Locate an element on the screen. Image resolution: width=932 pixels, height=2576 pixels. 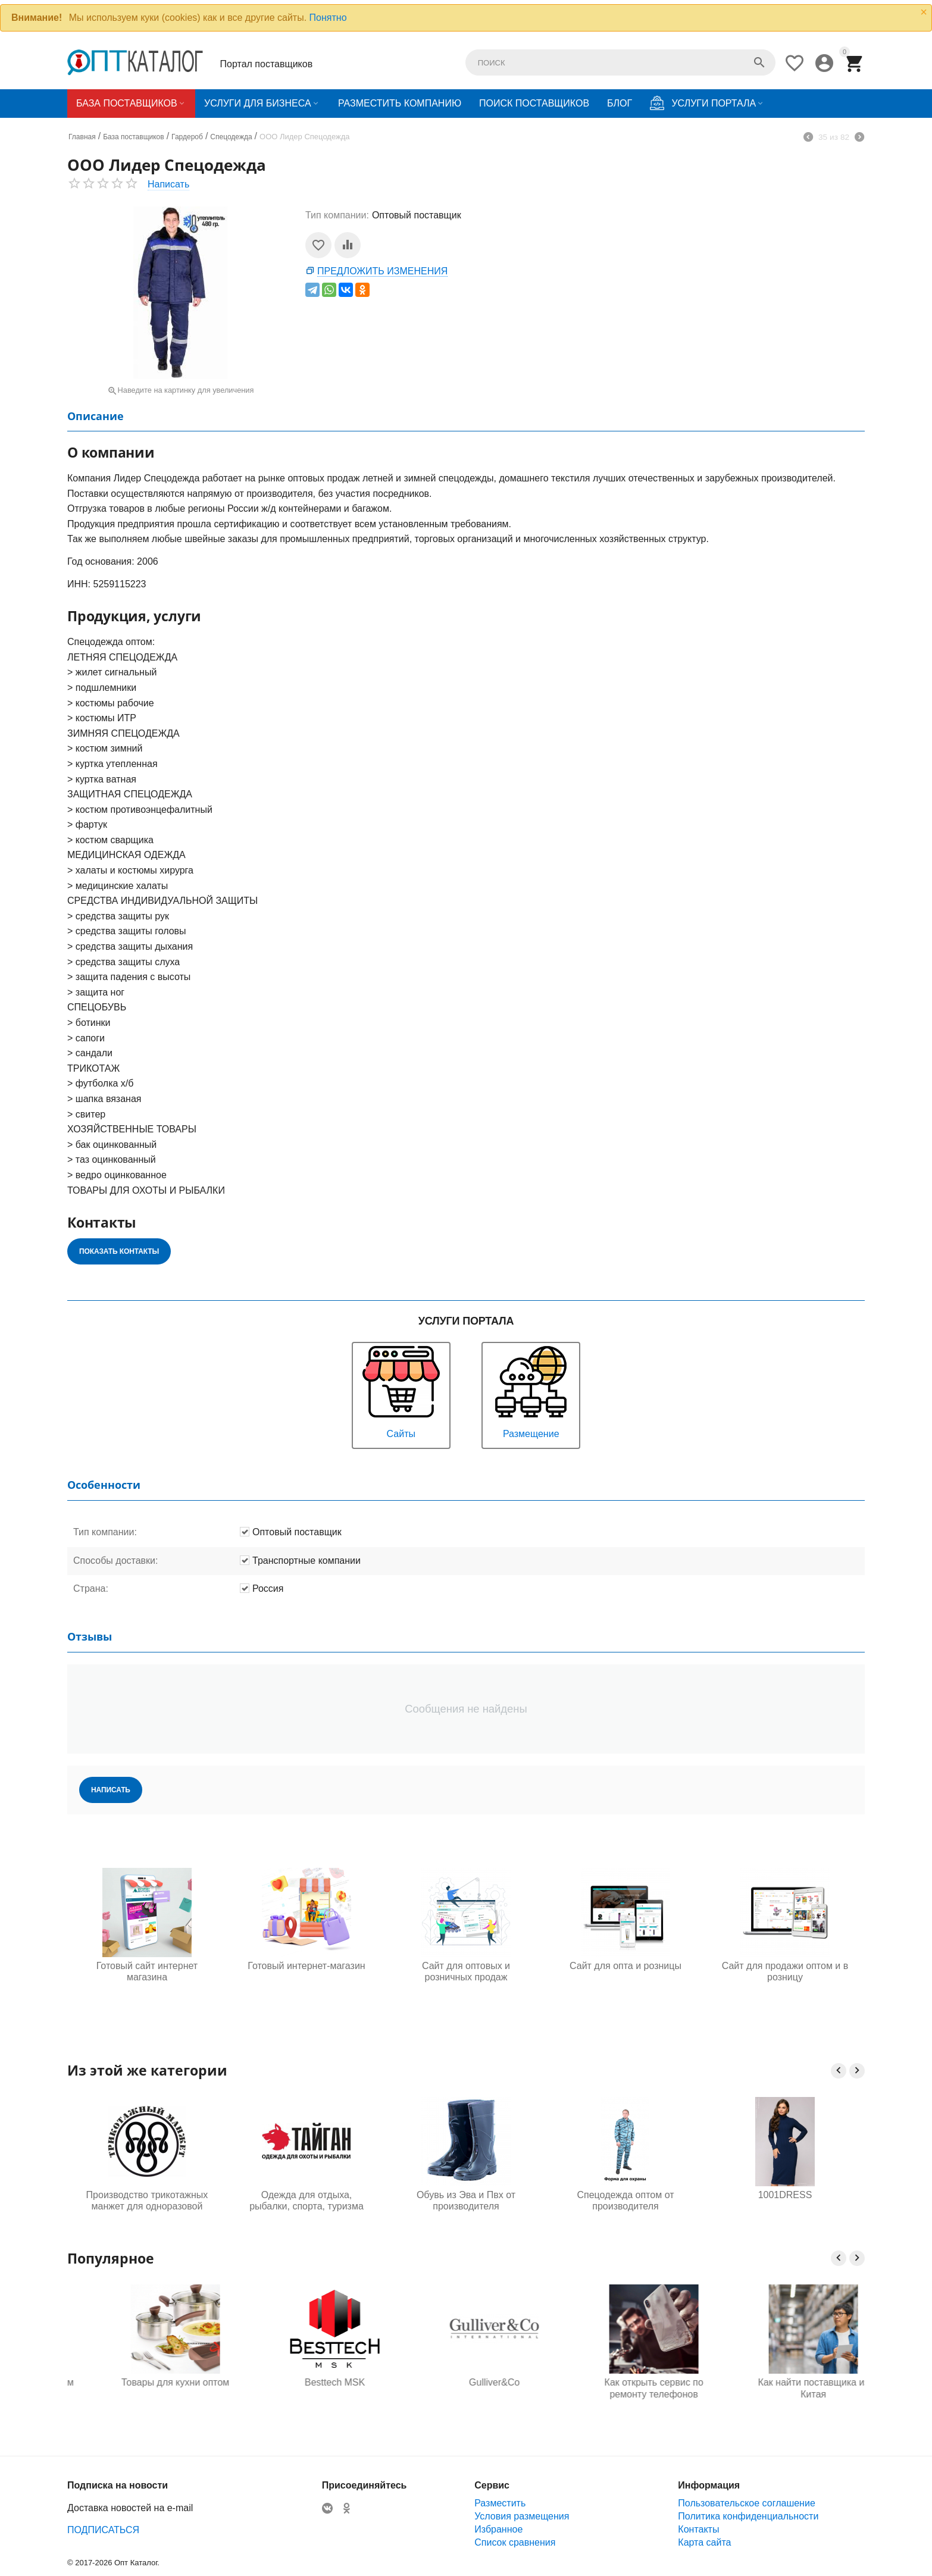
Одежда для будущих мам оптом, Садовод 16-108 is located at coordinates (147, 2388).